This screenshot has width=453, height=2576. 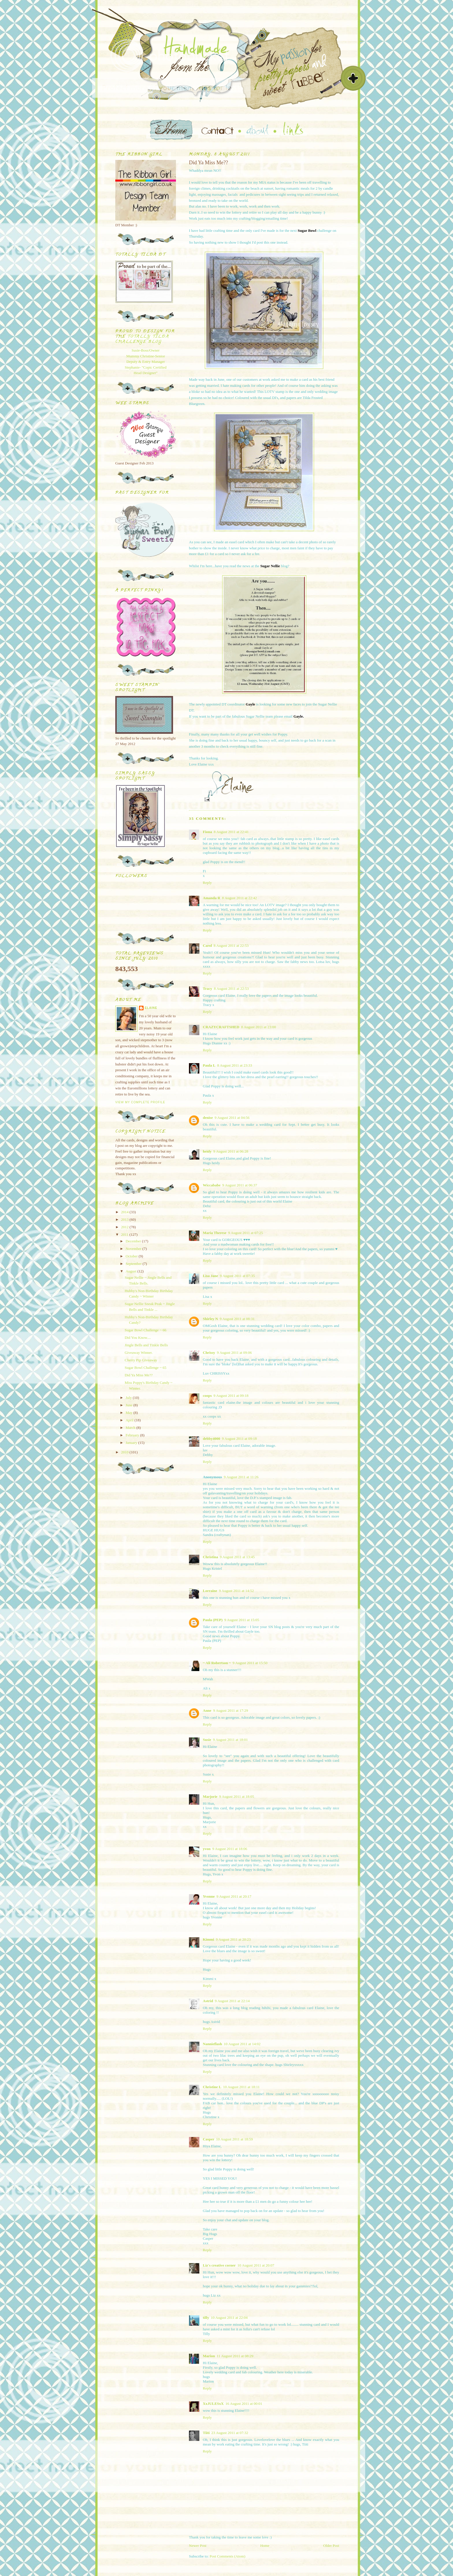 What do you see at coordinates (239, 1185) in the screenshot?
I see `9 August 2011 at 06:37` at bounding box center [239, 1185].